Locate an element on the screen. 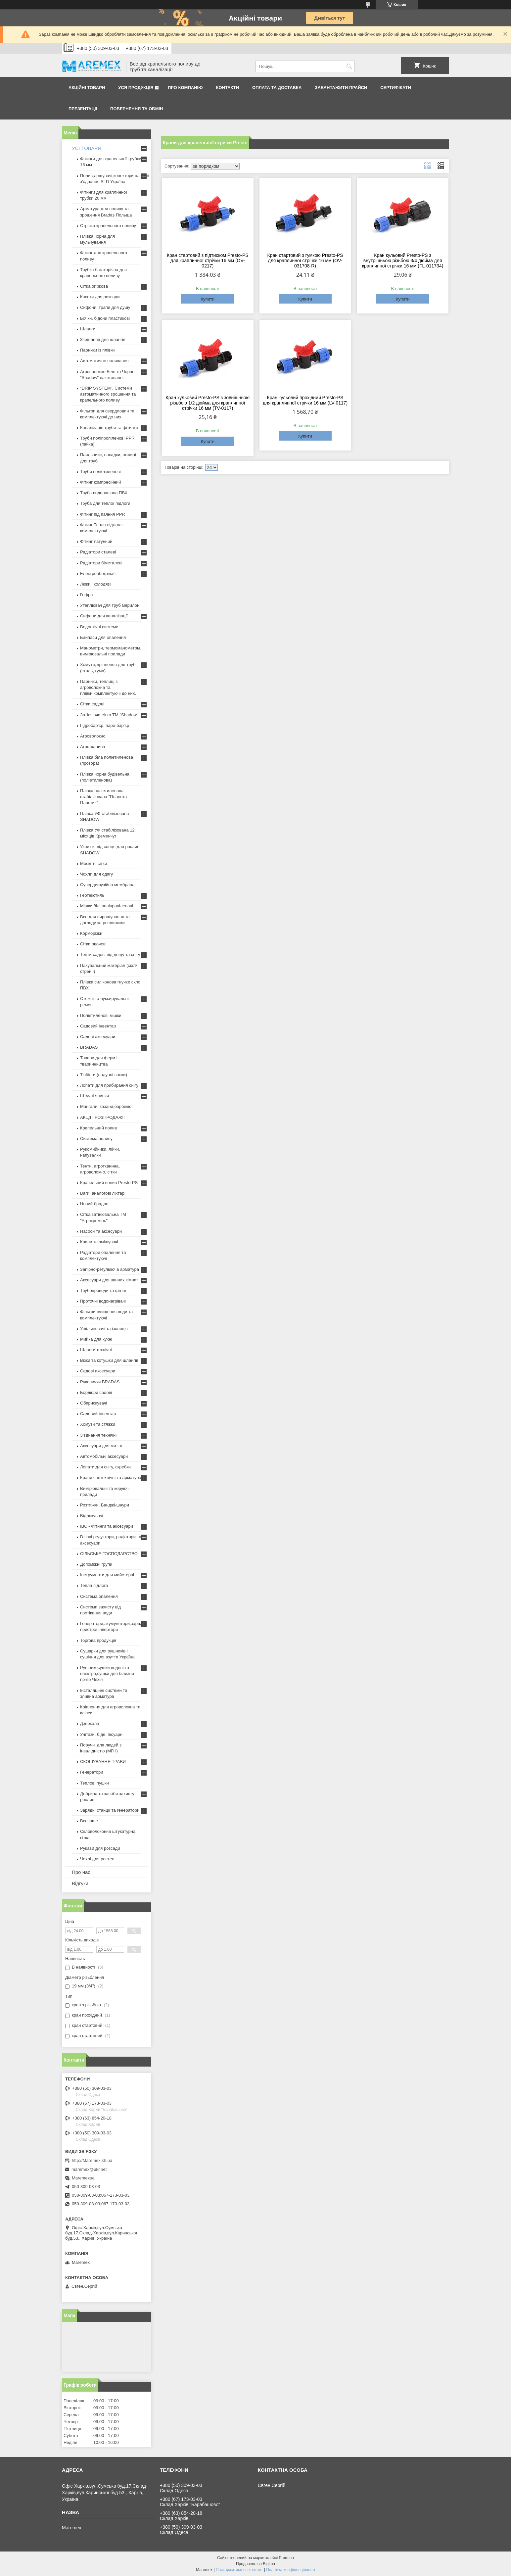  Утеплювач для труб мерилон is located at coordinates (109, 605).